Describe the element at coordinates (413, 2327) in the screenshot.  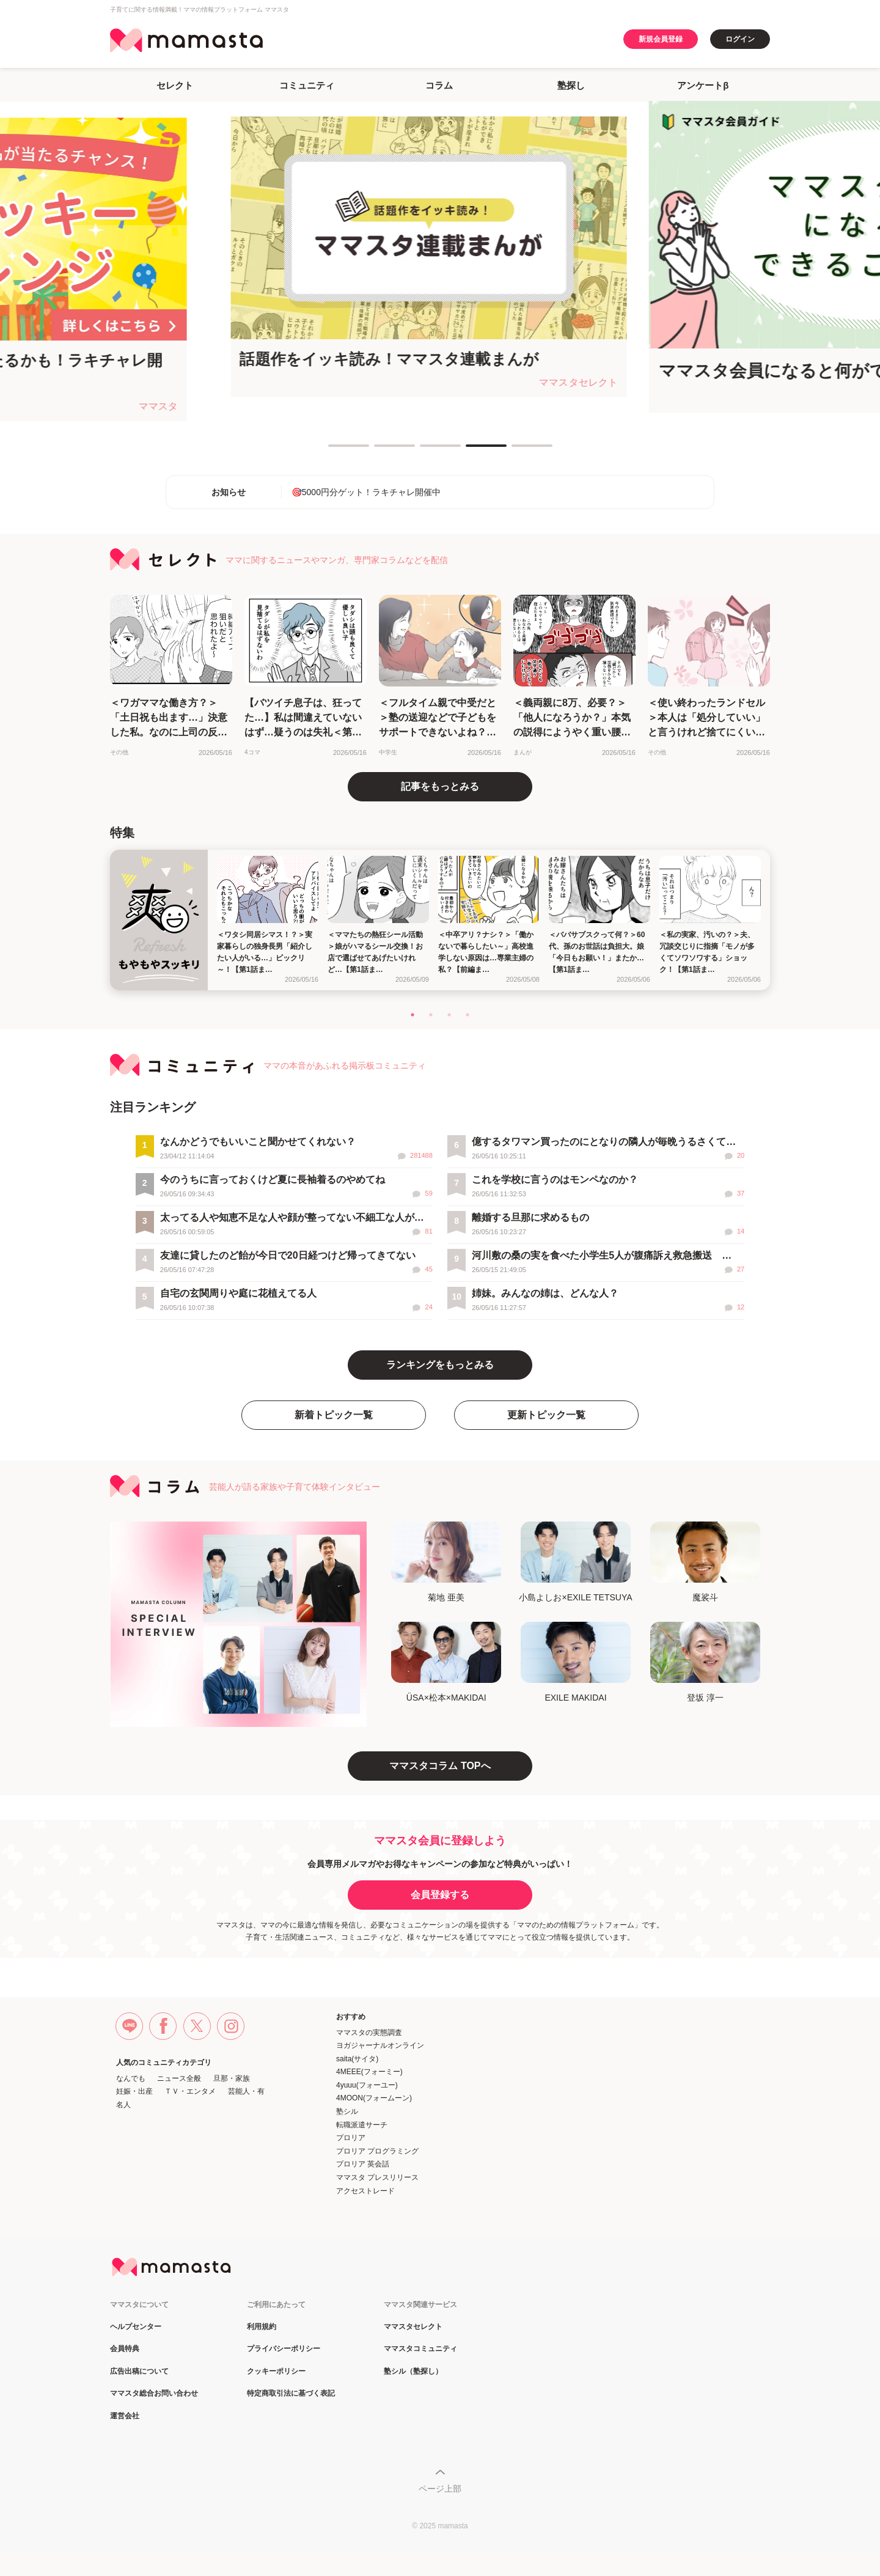
I see `ママスタセレクト` at that location.